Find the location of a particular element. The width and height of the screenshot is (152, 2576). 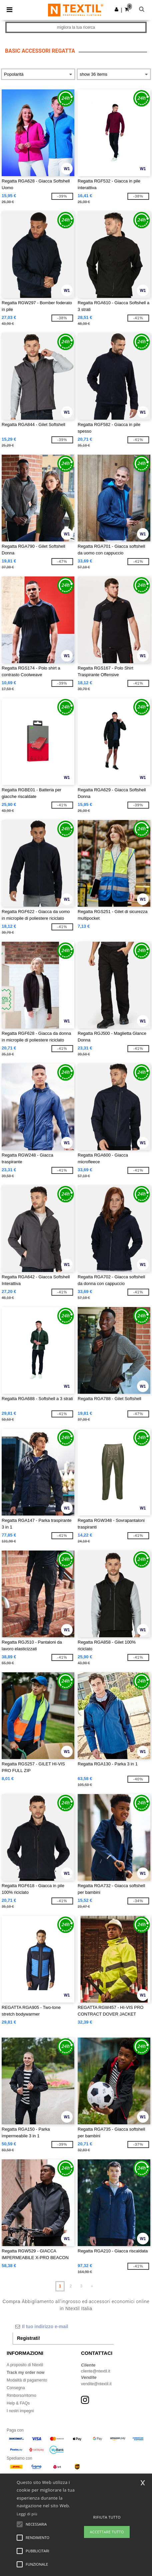

Leggi di più is located at coordinates (27, 2513).